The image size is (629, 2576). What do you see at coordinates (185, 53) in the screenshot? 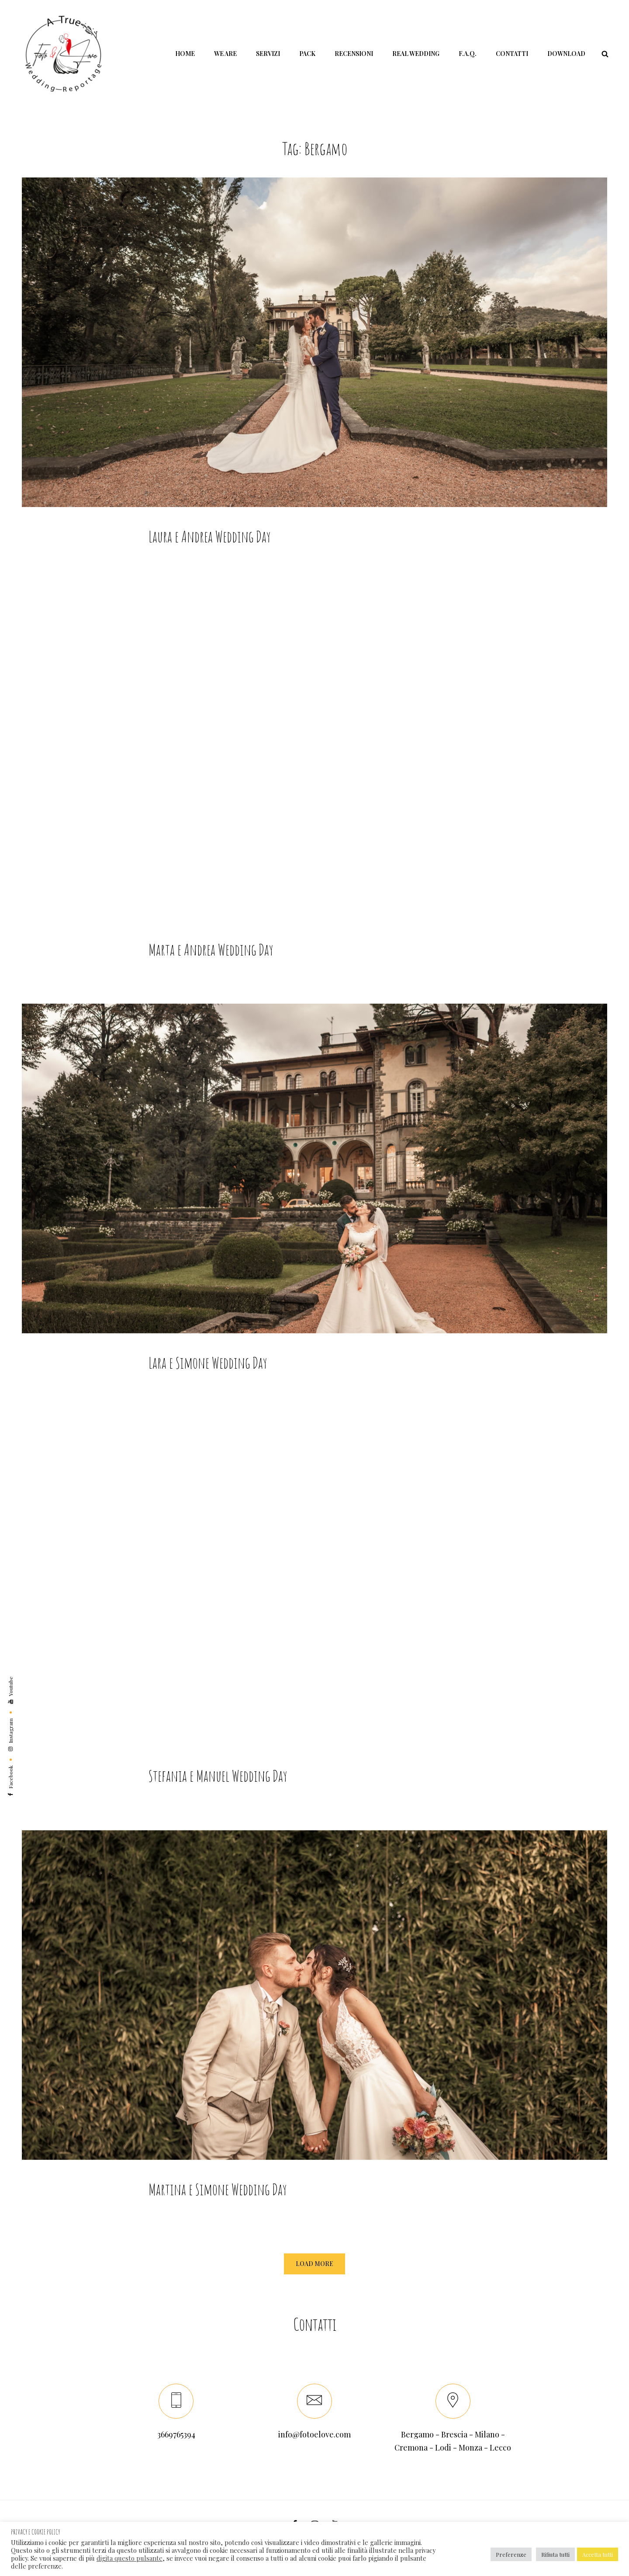
I see `Home` at bounding box center [185, 53].